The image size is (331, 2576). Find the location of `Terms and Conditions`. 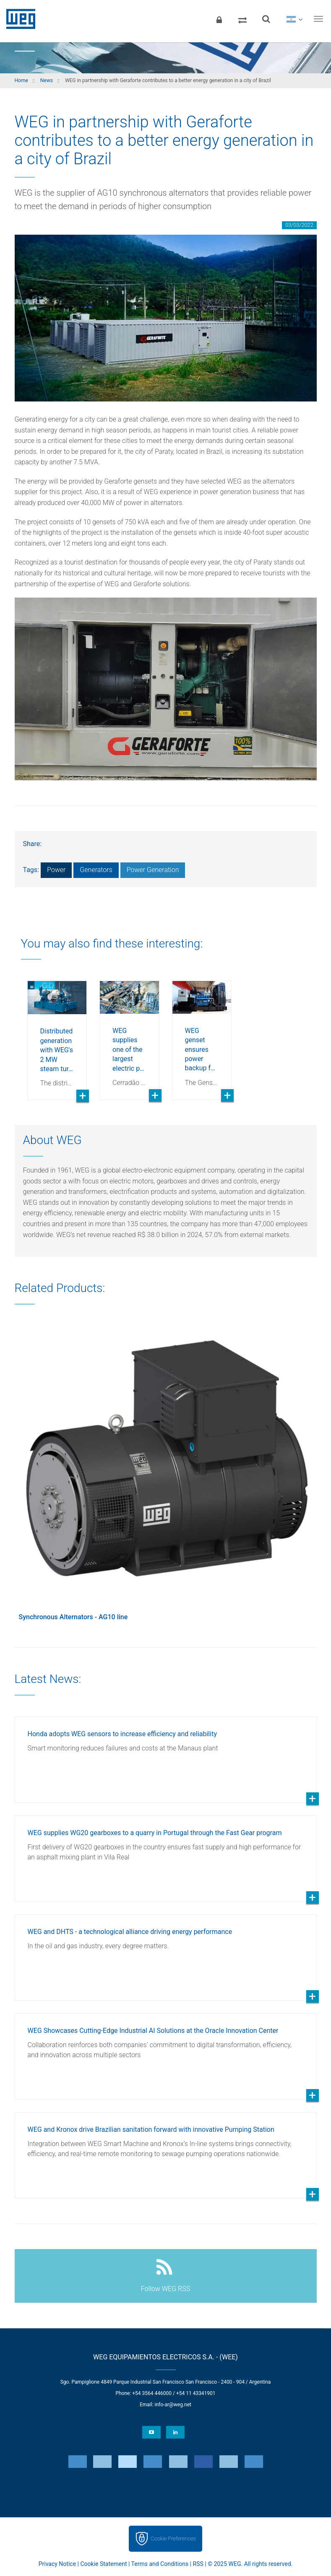

Terms and Conditions is located at coordinates (160, 2563).